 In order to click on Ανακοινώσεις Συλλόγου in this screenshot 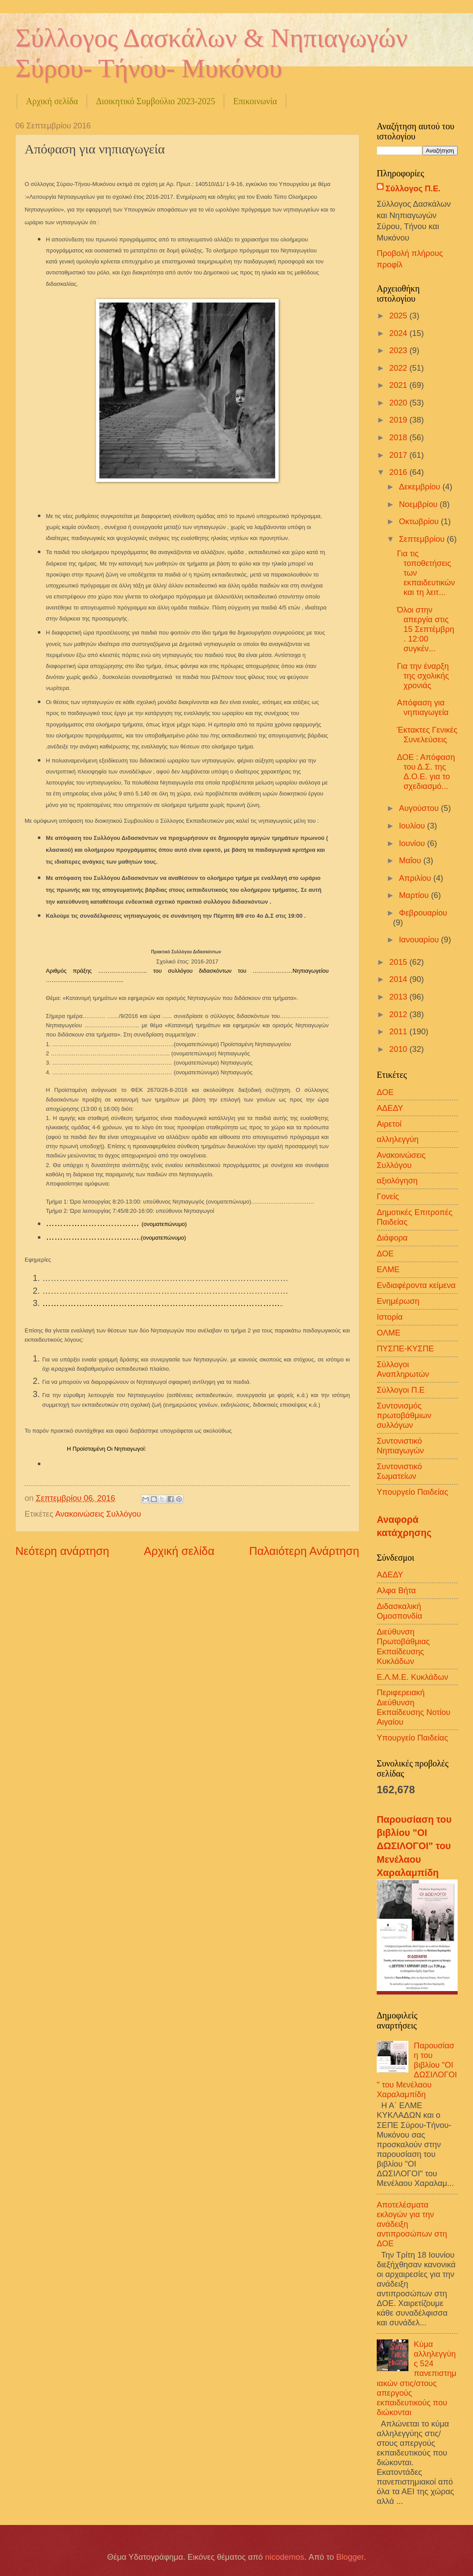, I will do `click(98, 1513)`.